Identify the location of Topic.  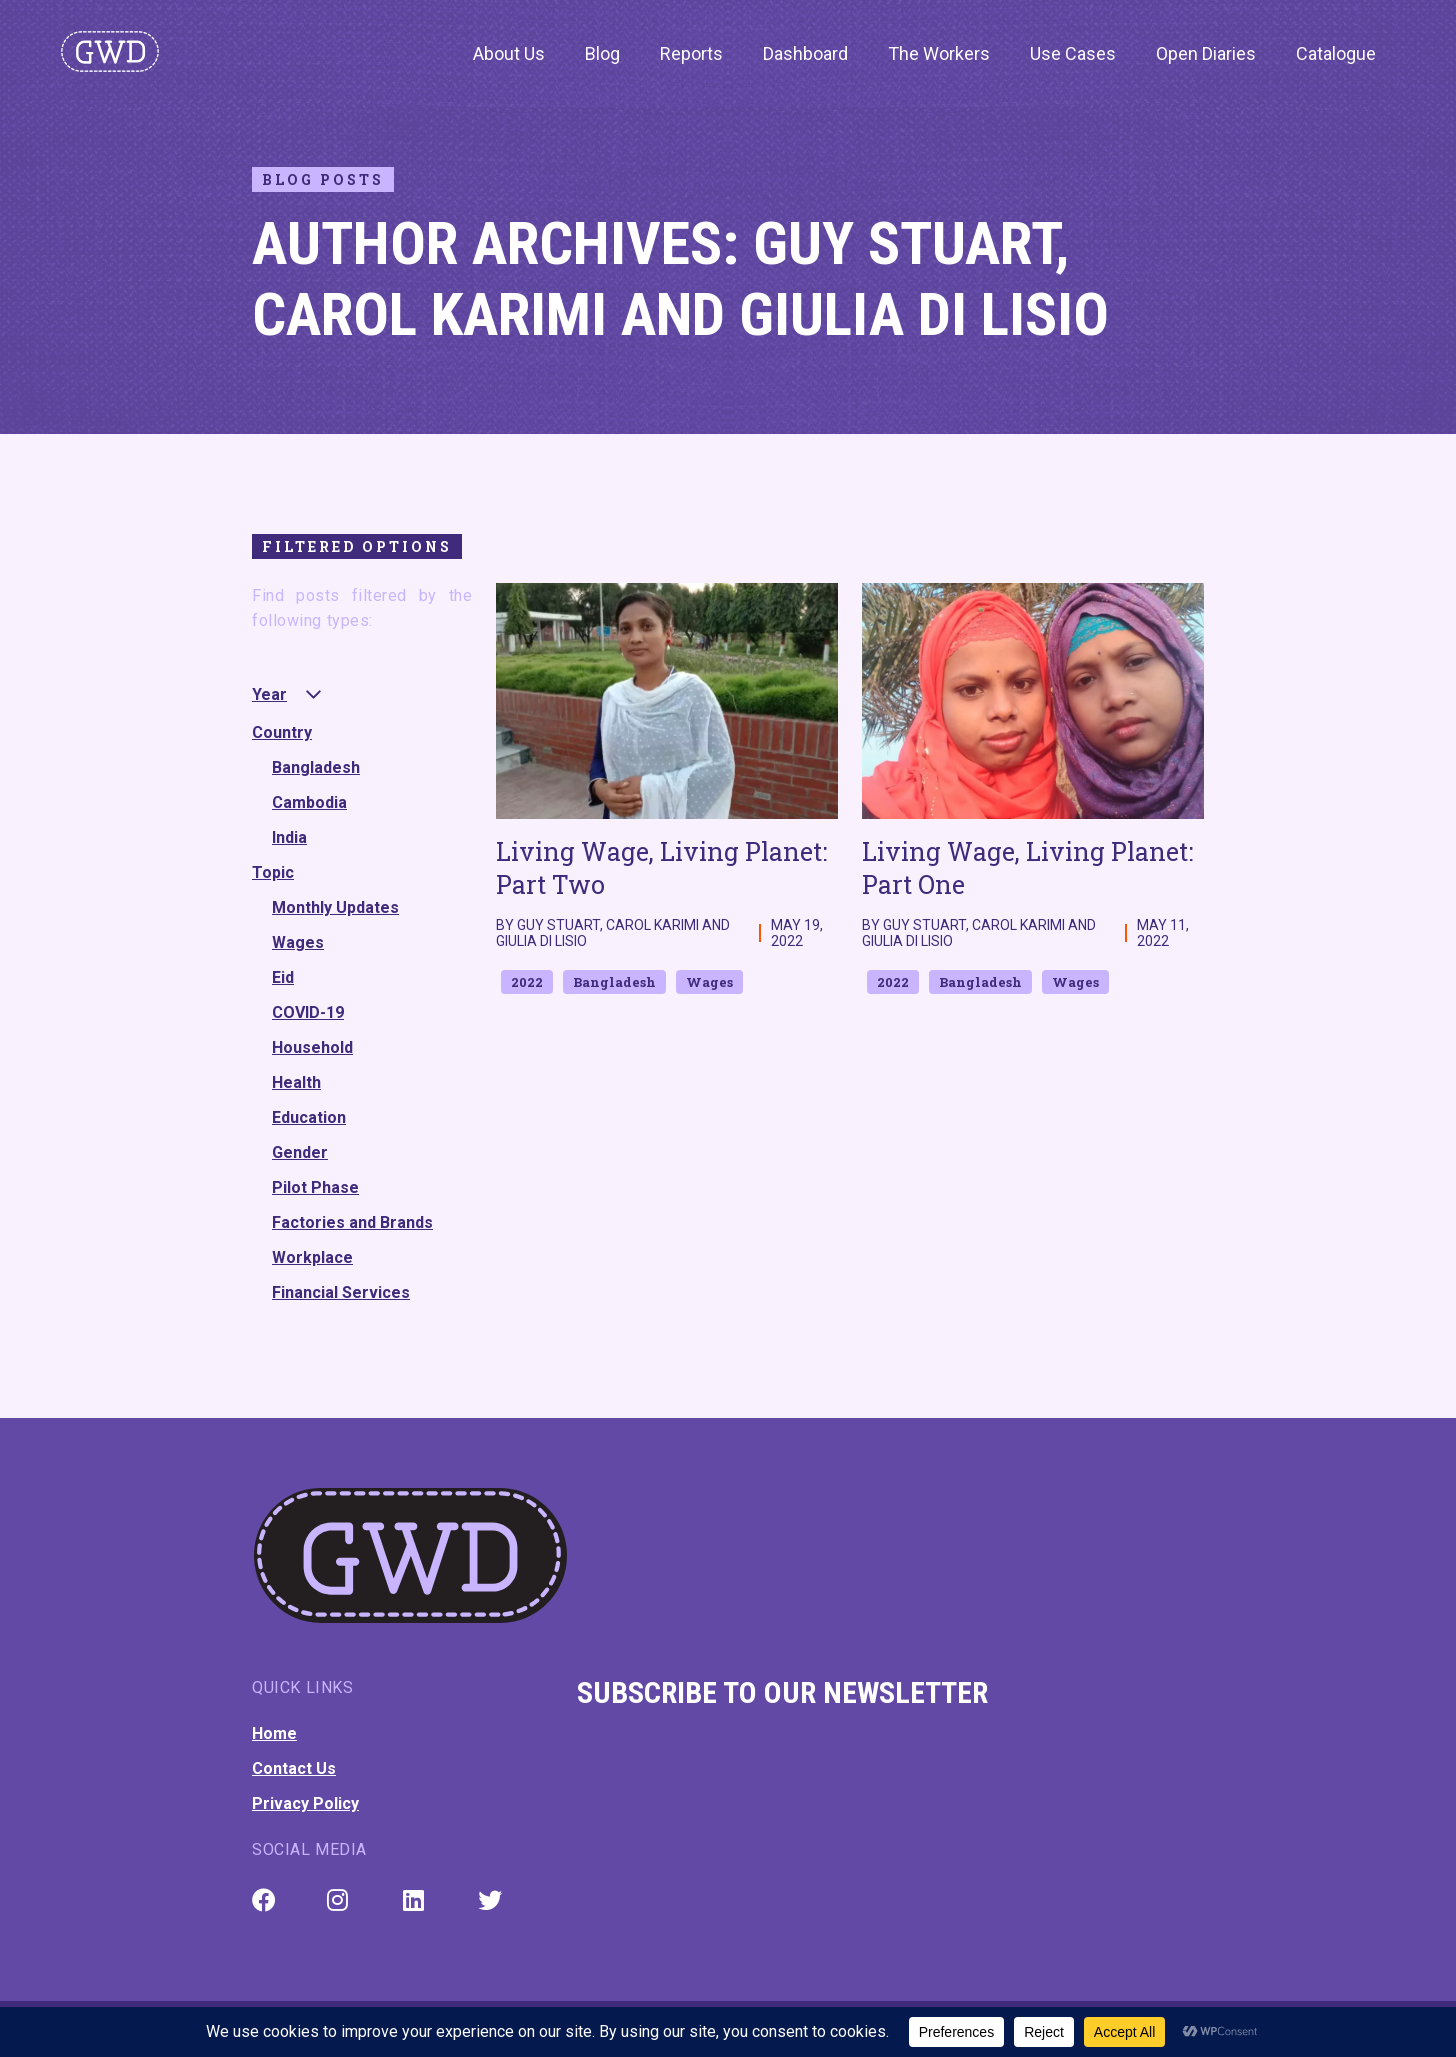
(273, 872).